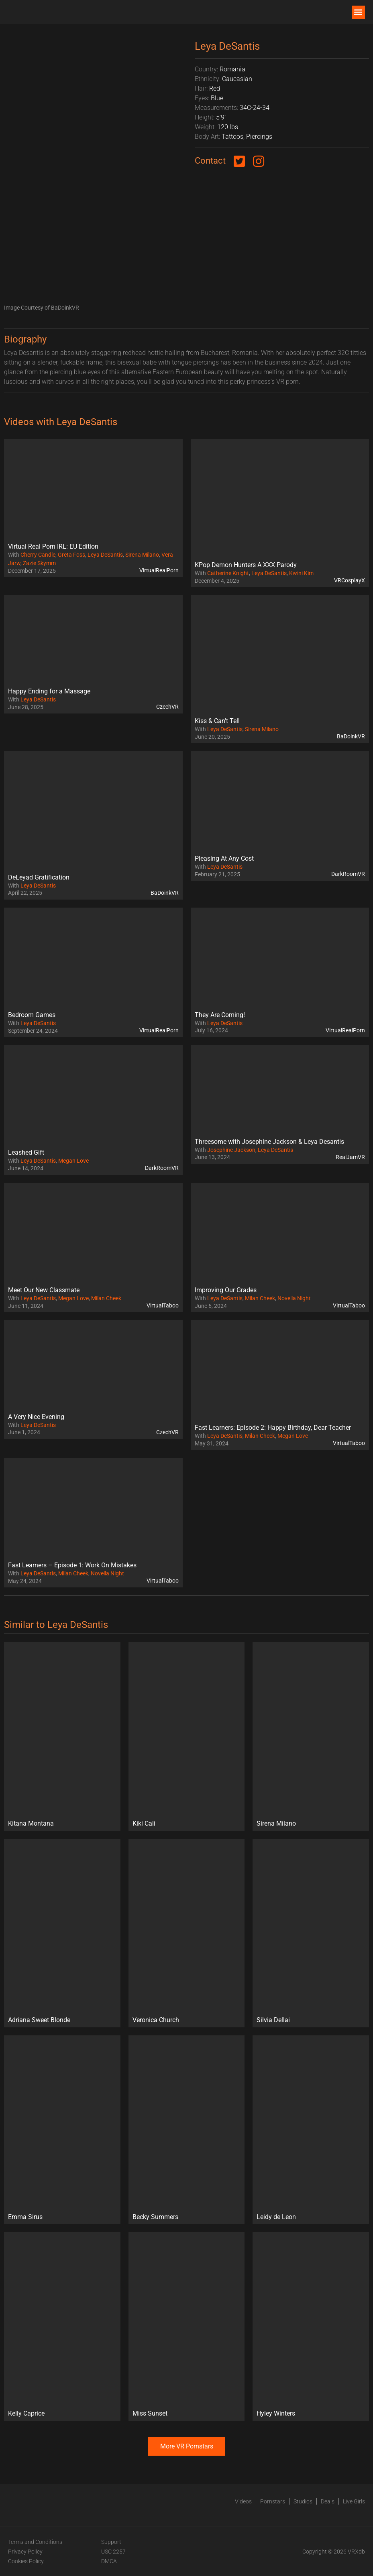 This screenshot has height=2576, width=373. Describe the element at coordinates (327, 2501) in the screenshot. I see `Deals` at that location.